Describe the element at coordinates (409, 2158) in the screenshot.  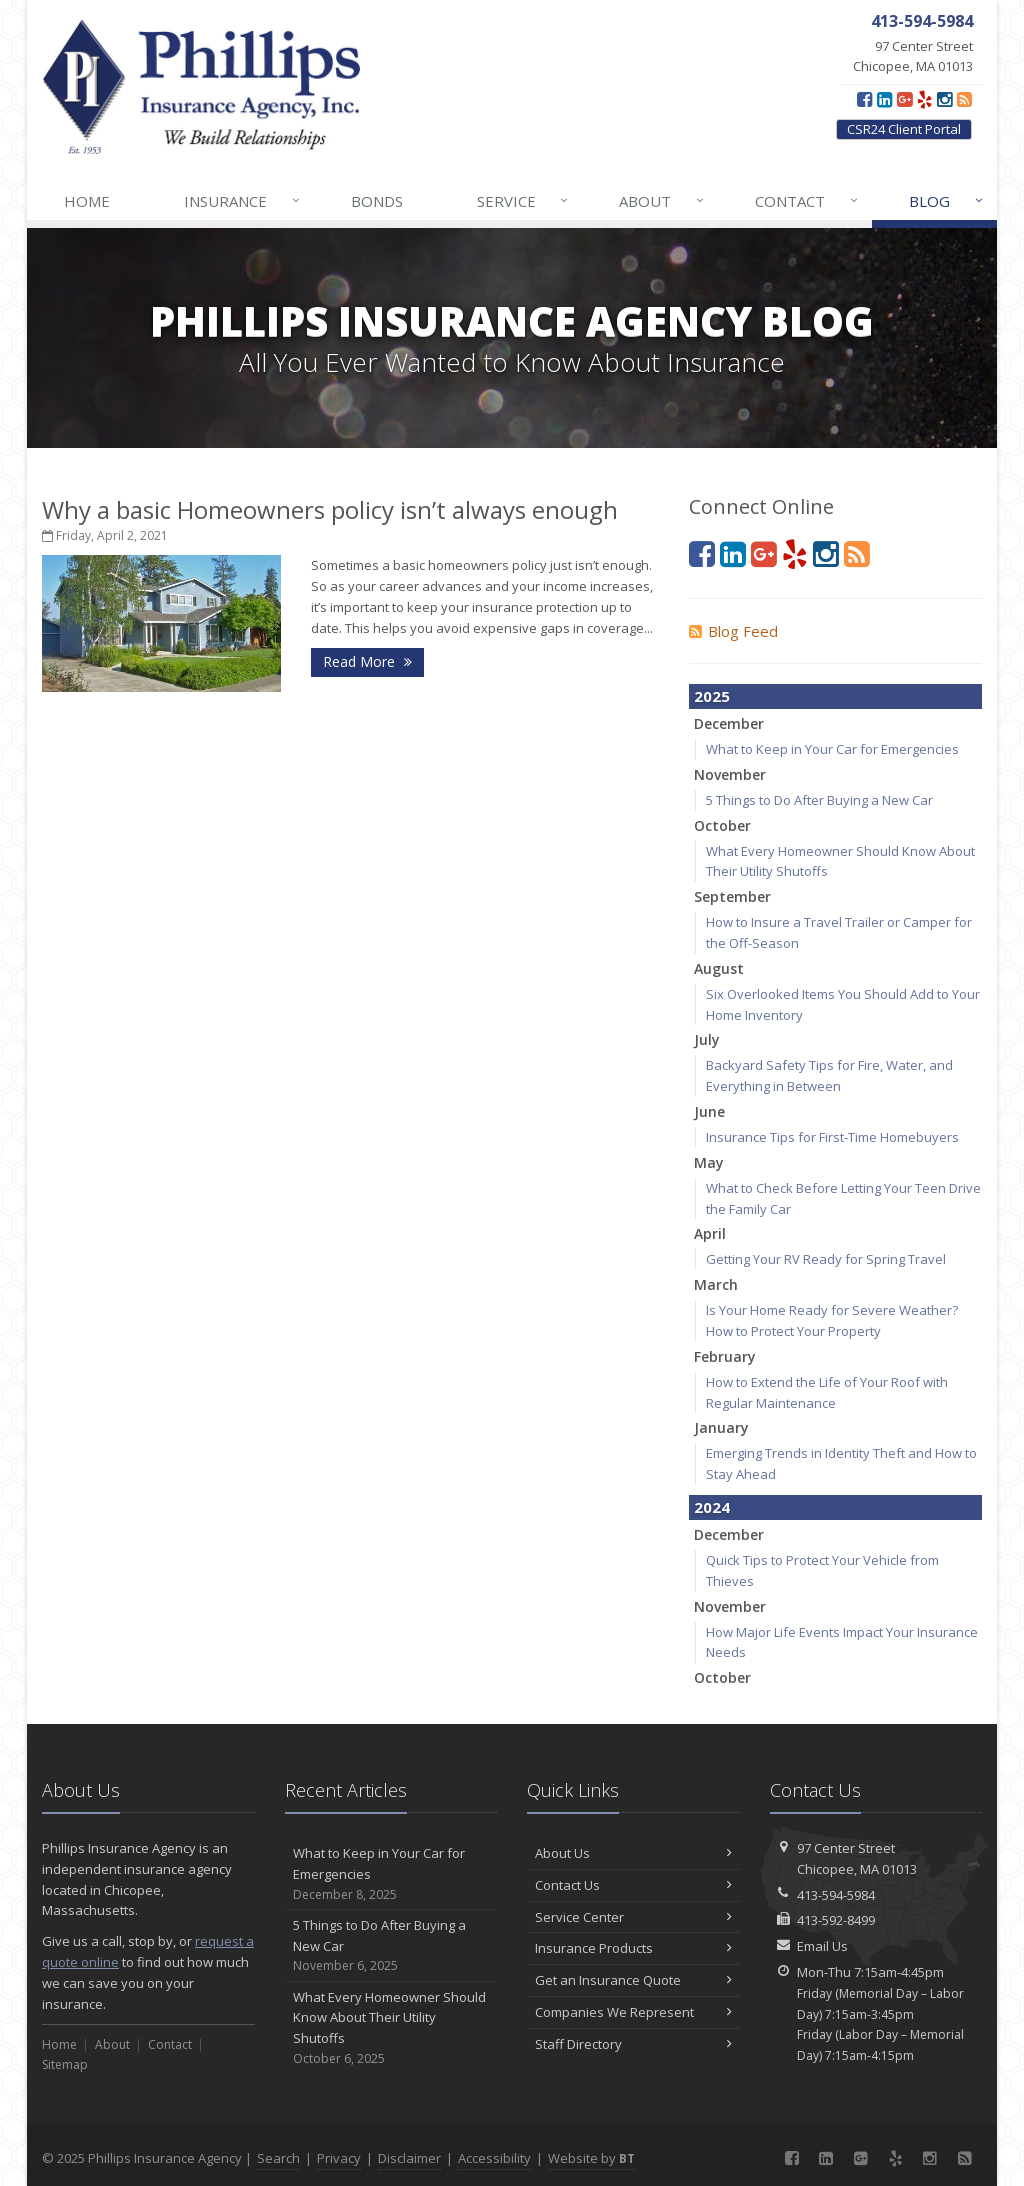
I see `Disclaimer` at that location.